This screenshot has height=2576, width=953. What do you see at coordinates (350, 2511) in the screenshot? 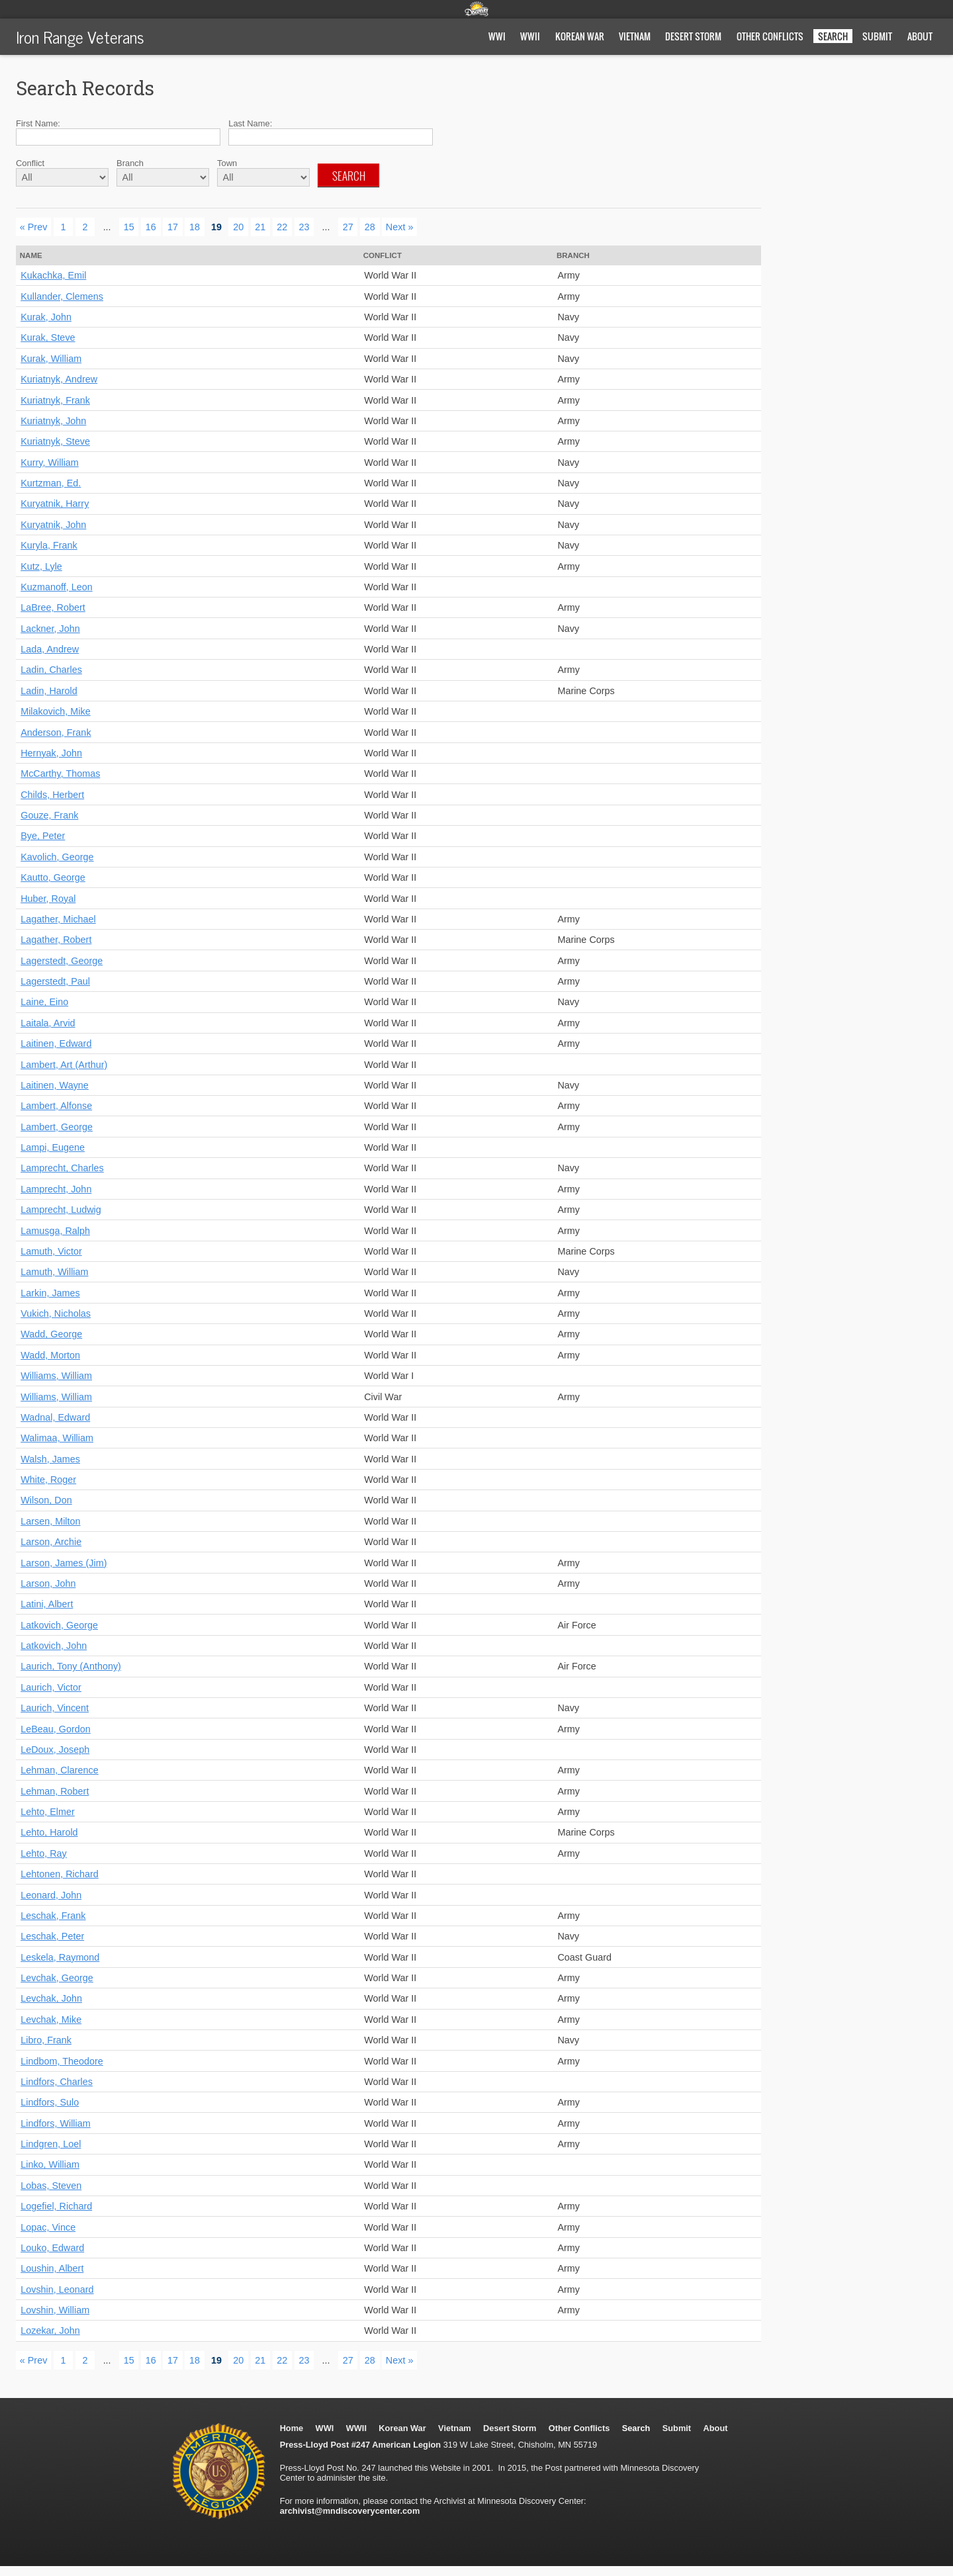
I see `archivist@mndiscoverycenter.com` at bounding box center [350, 2511].